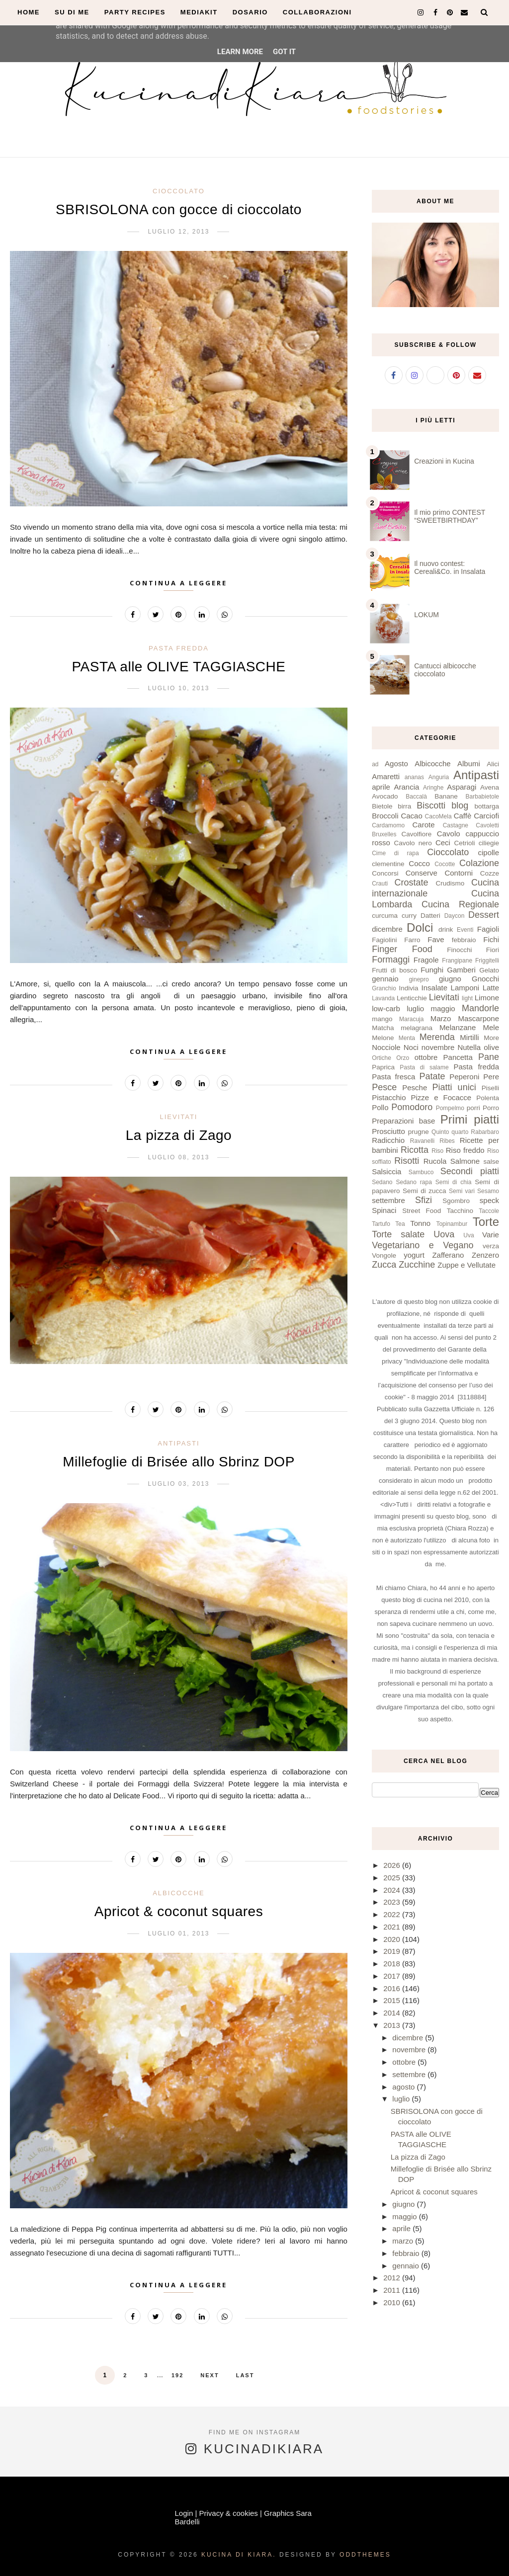  Describe the element at coordinates (403, 2241) in the screenshot. I see `marzo` at that location.